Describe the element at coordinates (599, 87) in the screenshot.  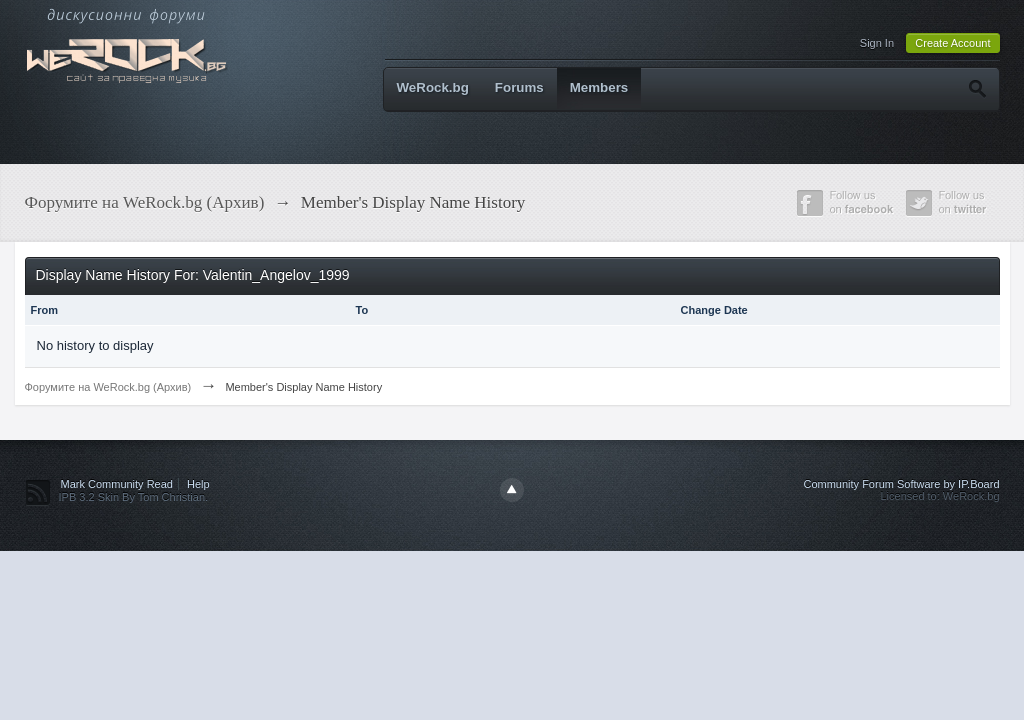
I see `Members` at that location.